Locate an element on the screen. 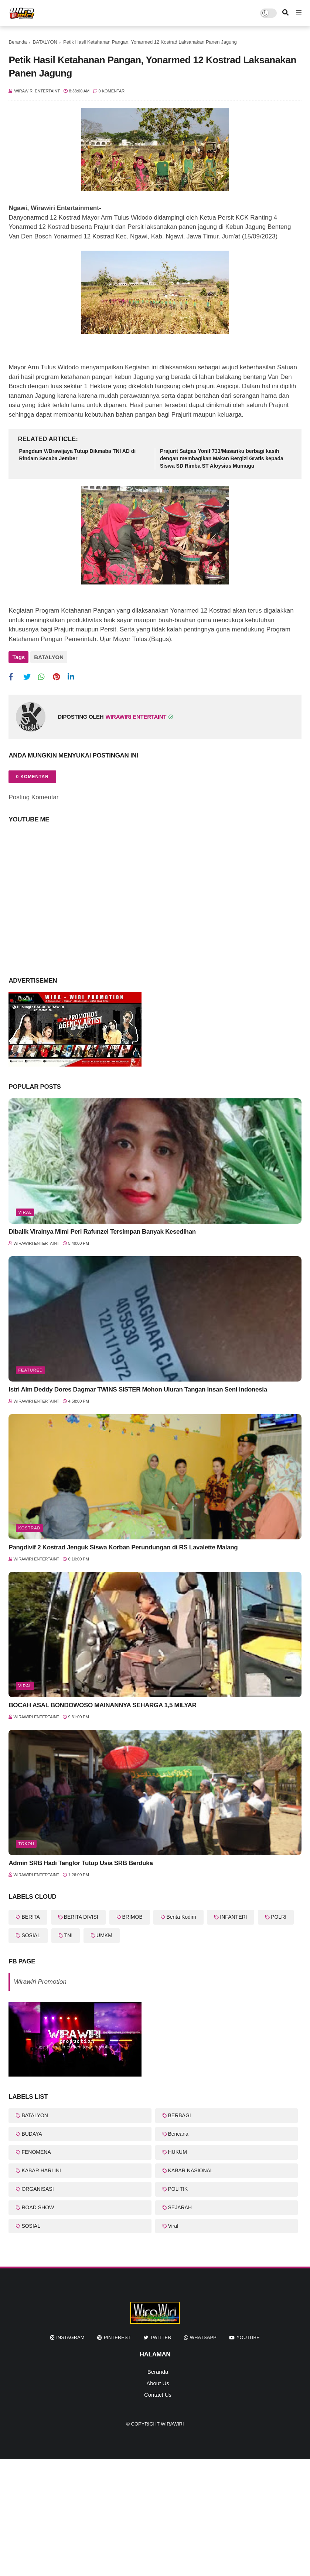 This screenshot has width=310, height=2576. BERBAGI is located at coordinates (179, 2115).